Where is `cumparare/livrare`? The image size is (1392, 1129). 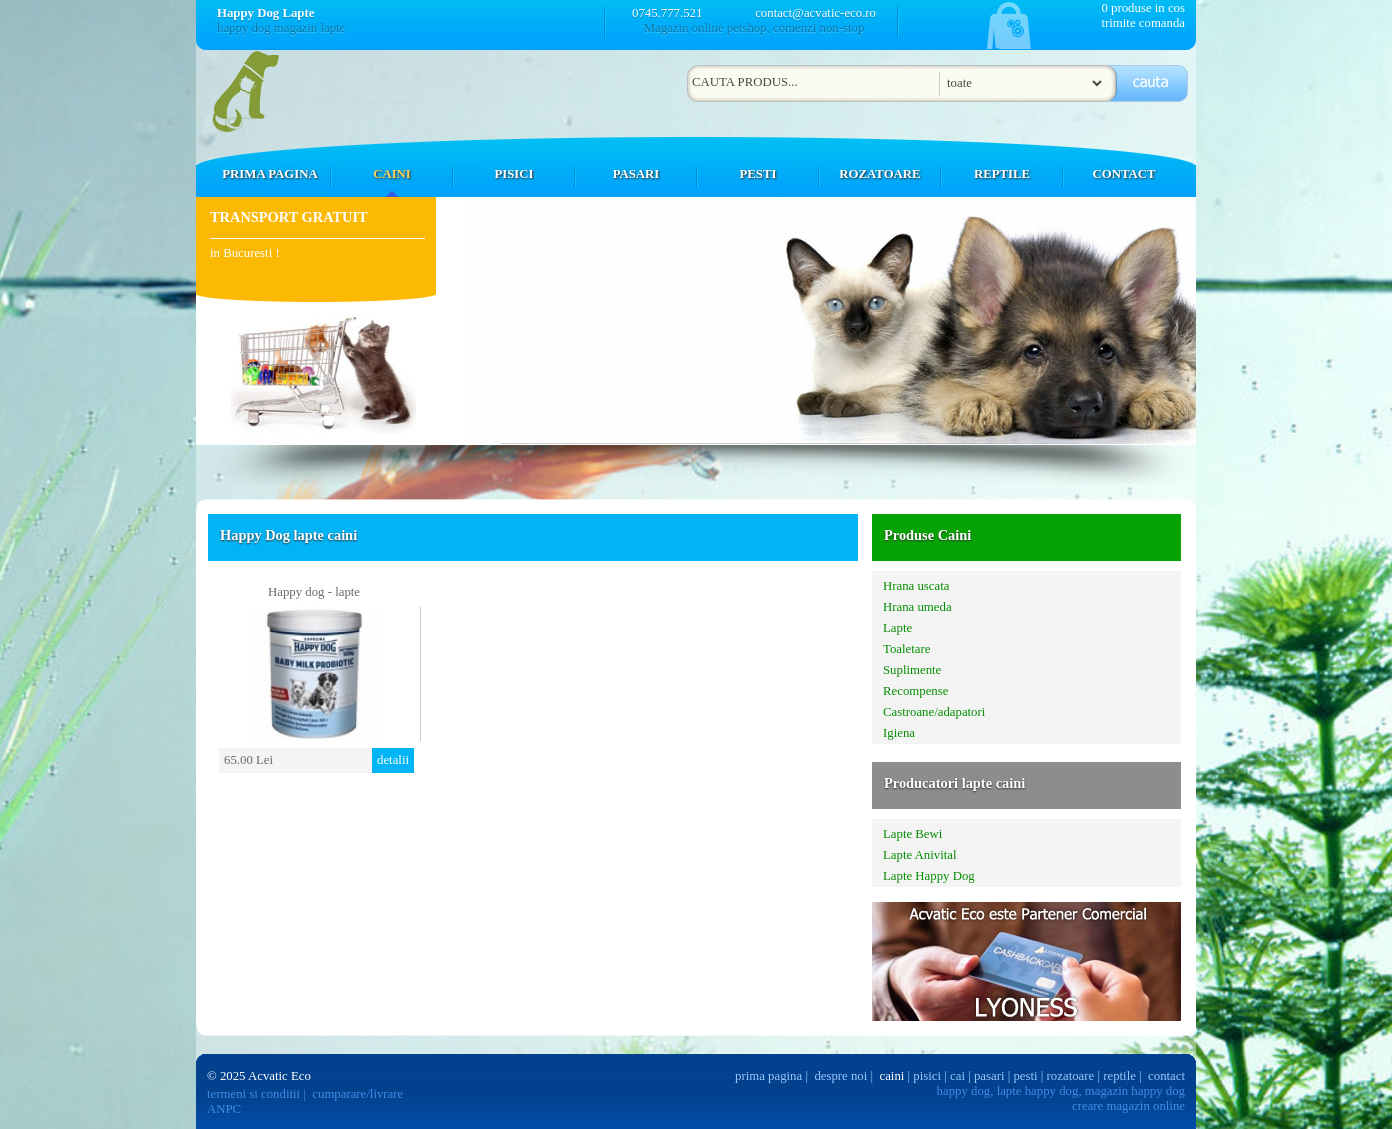
cumparare/livrare is located at coordinates (357, 1094).